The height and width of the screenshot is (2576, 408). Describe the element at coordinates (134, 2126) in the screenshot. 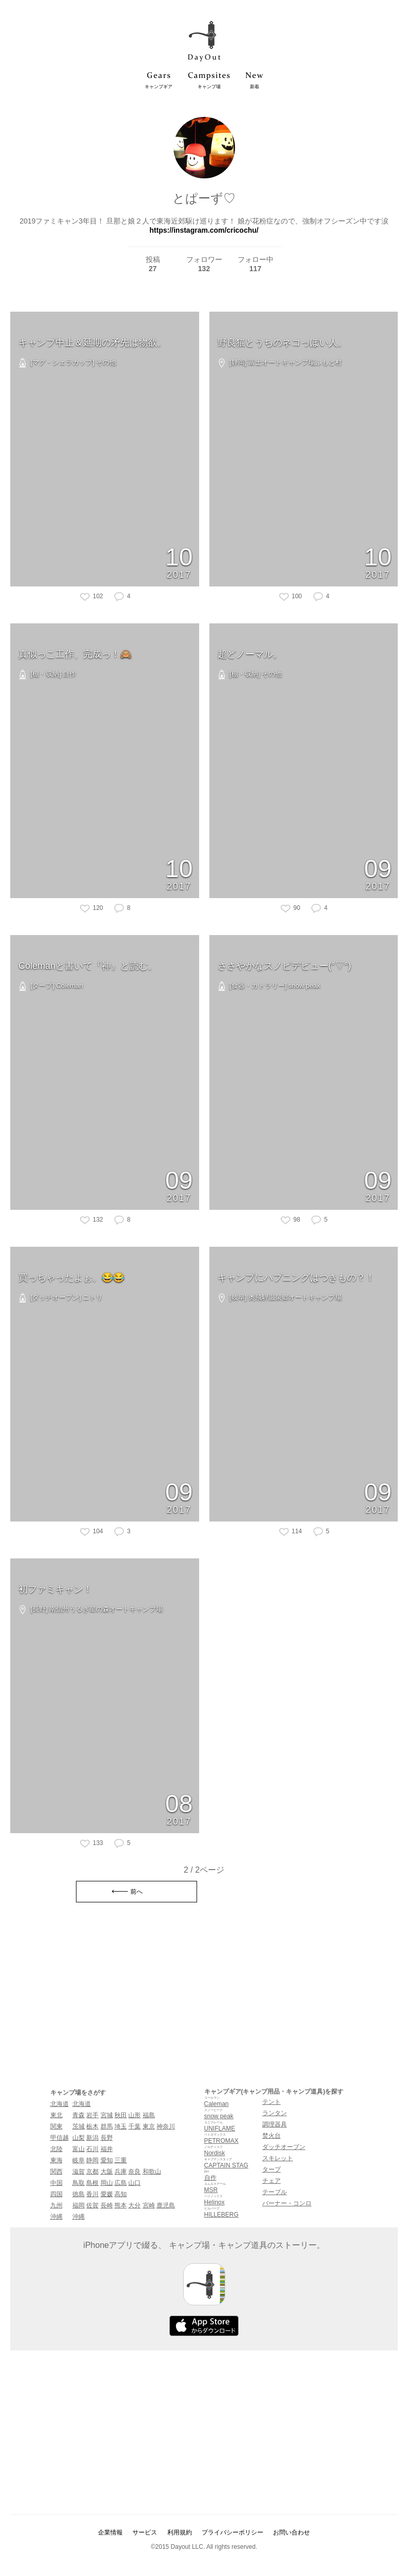

I see `千葉` at that location.